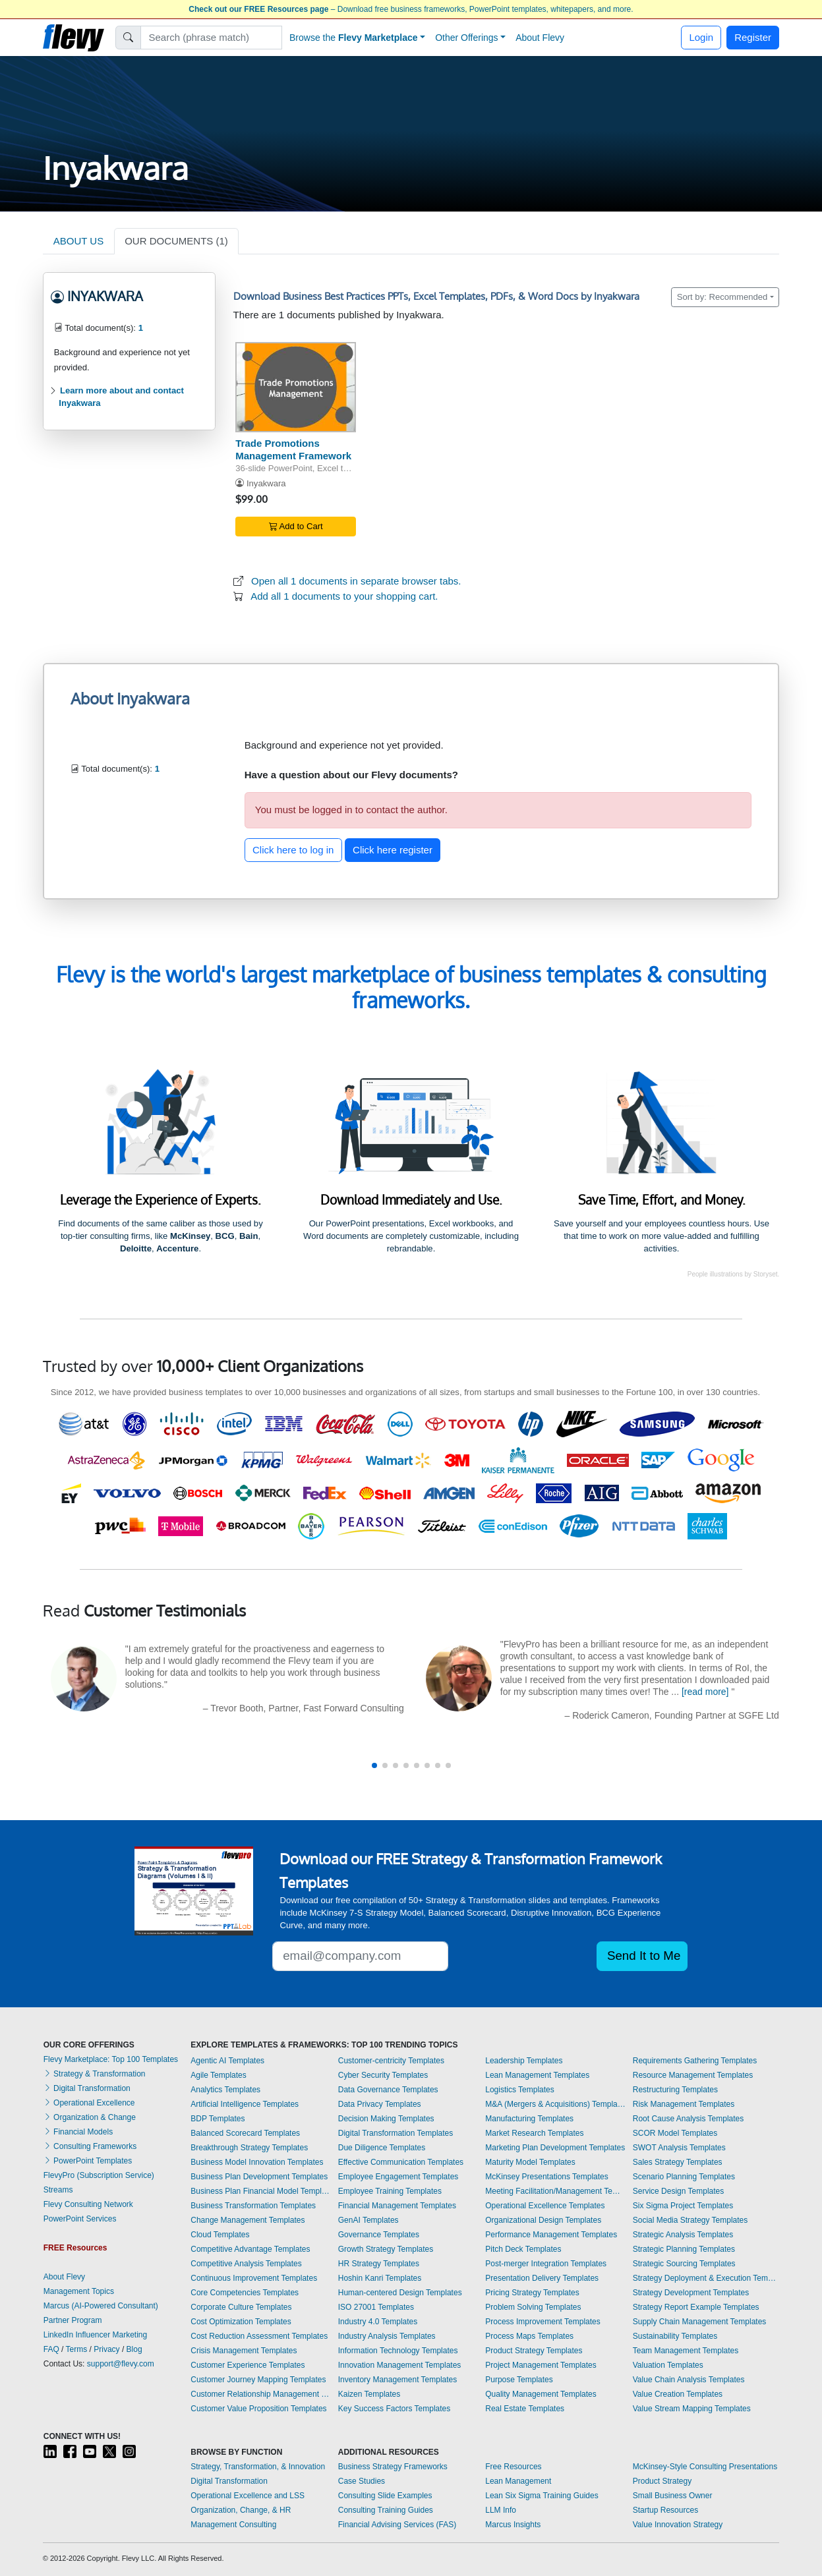 Image resolution: width=822 pixels, height=2576 pixels. What do you see at coordinates (696, 2307) in the screenshot?
I see `Strategy Report Example Templates` at bounding box center [696, 2307].